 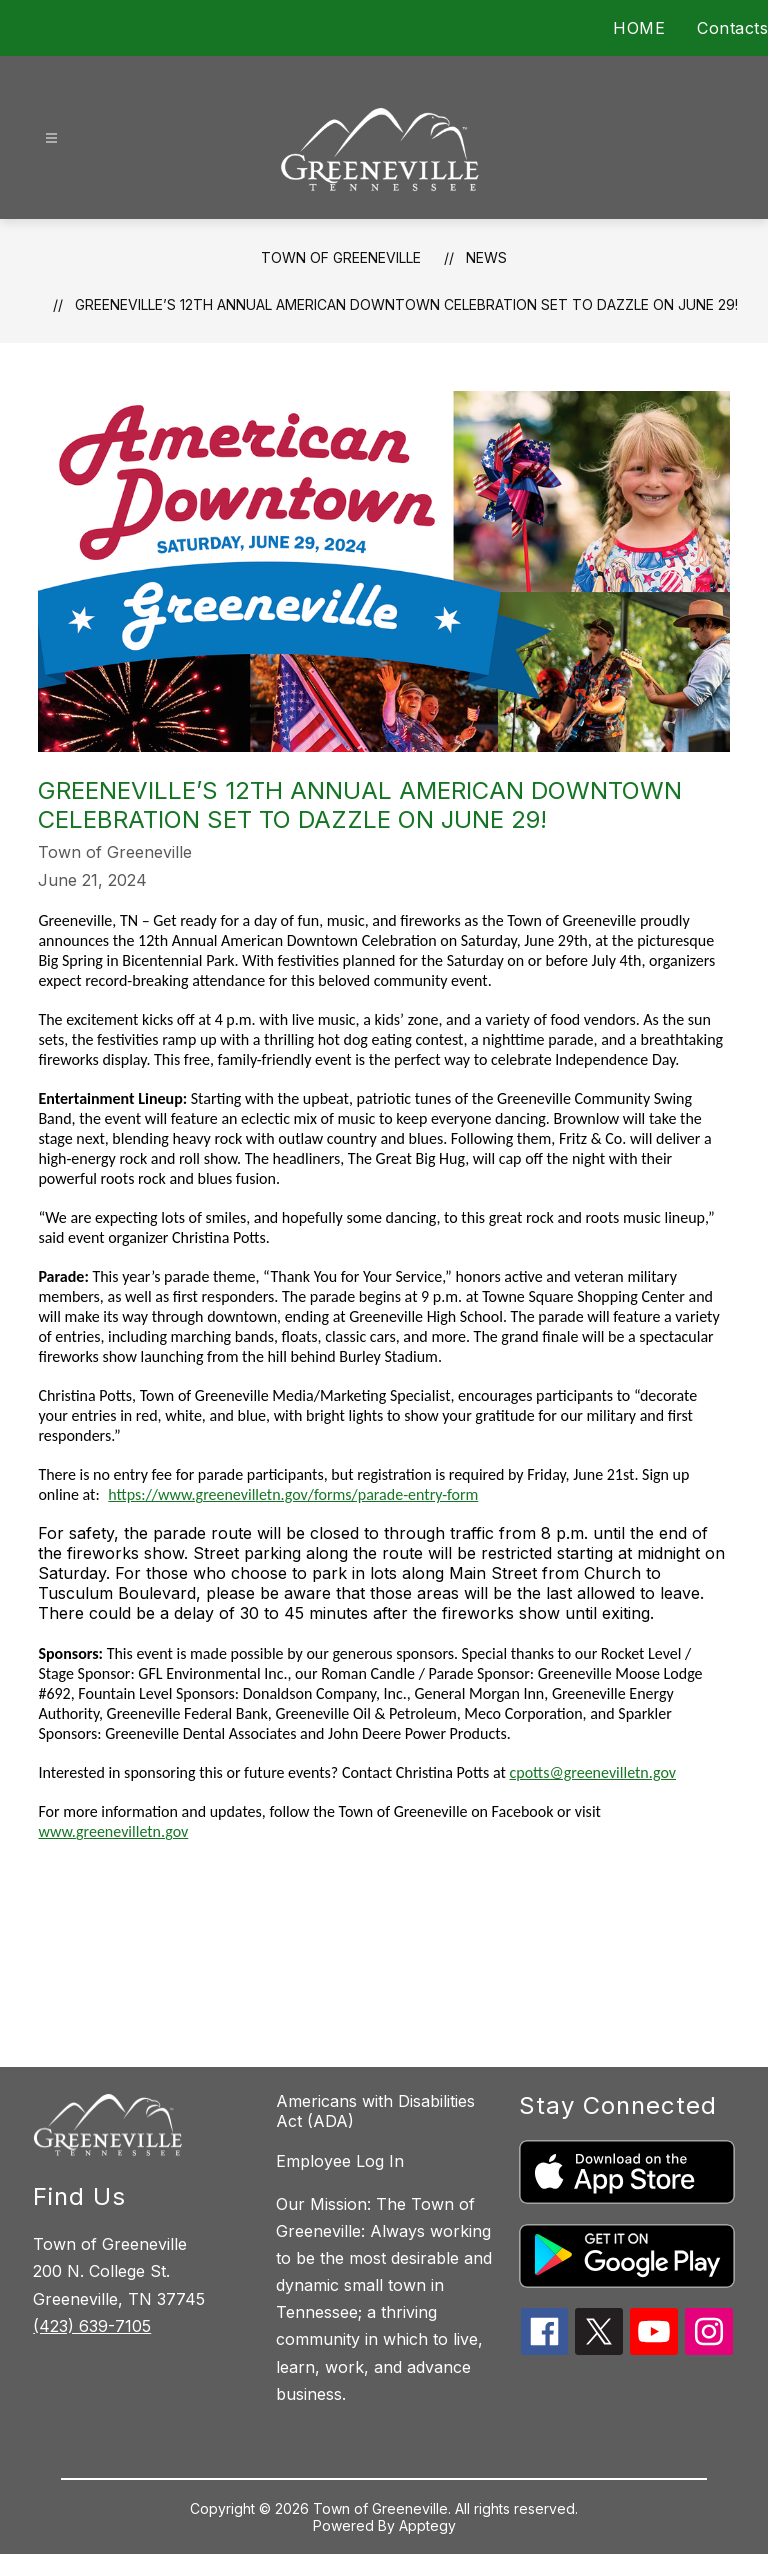 What do you see at coordinates (427, 2525) in the screenshot?
I see `Apptegy` at bounding box center [427, 2525].